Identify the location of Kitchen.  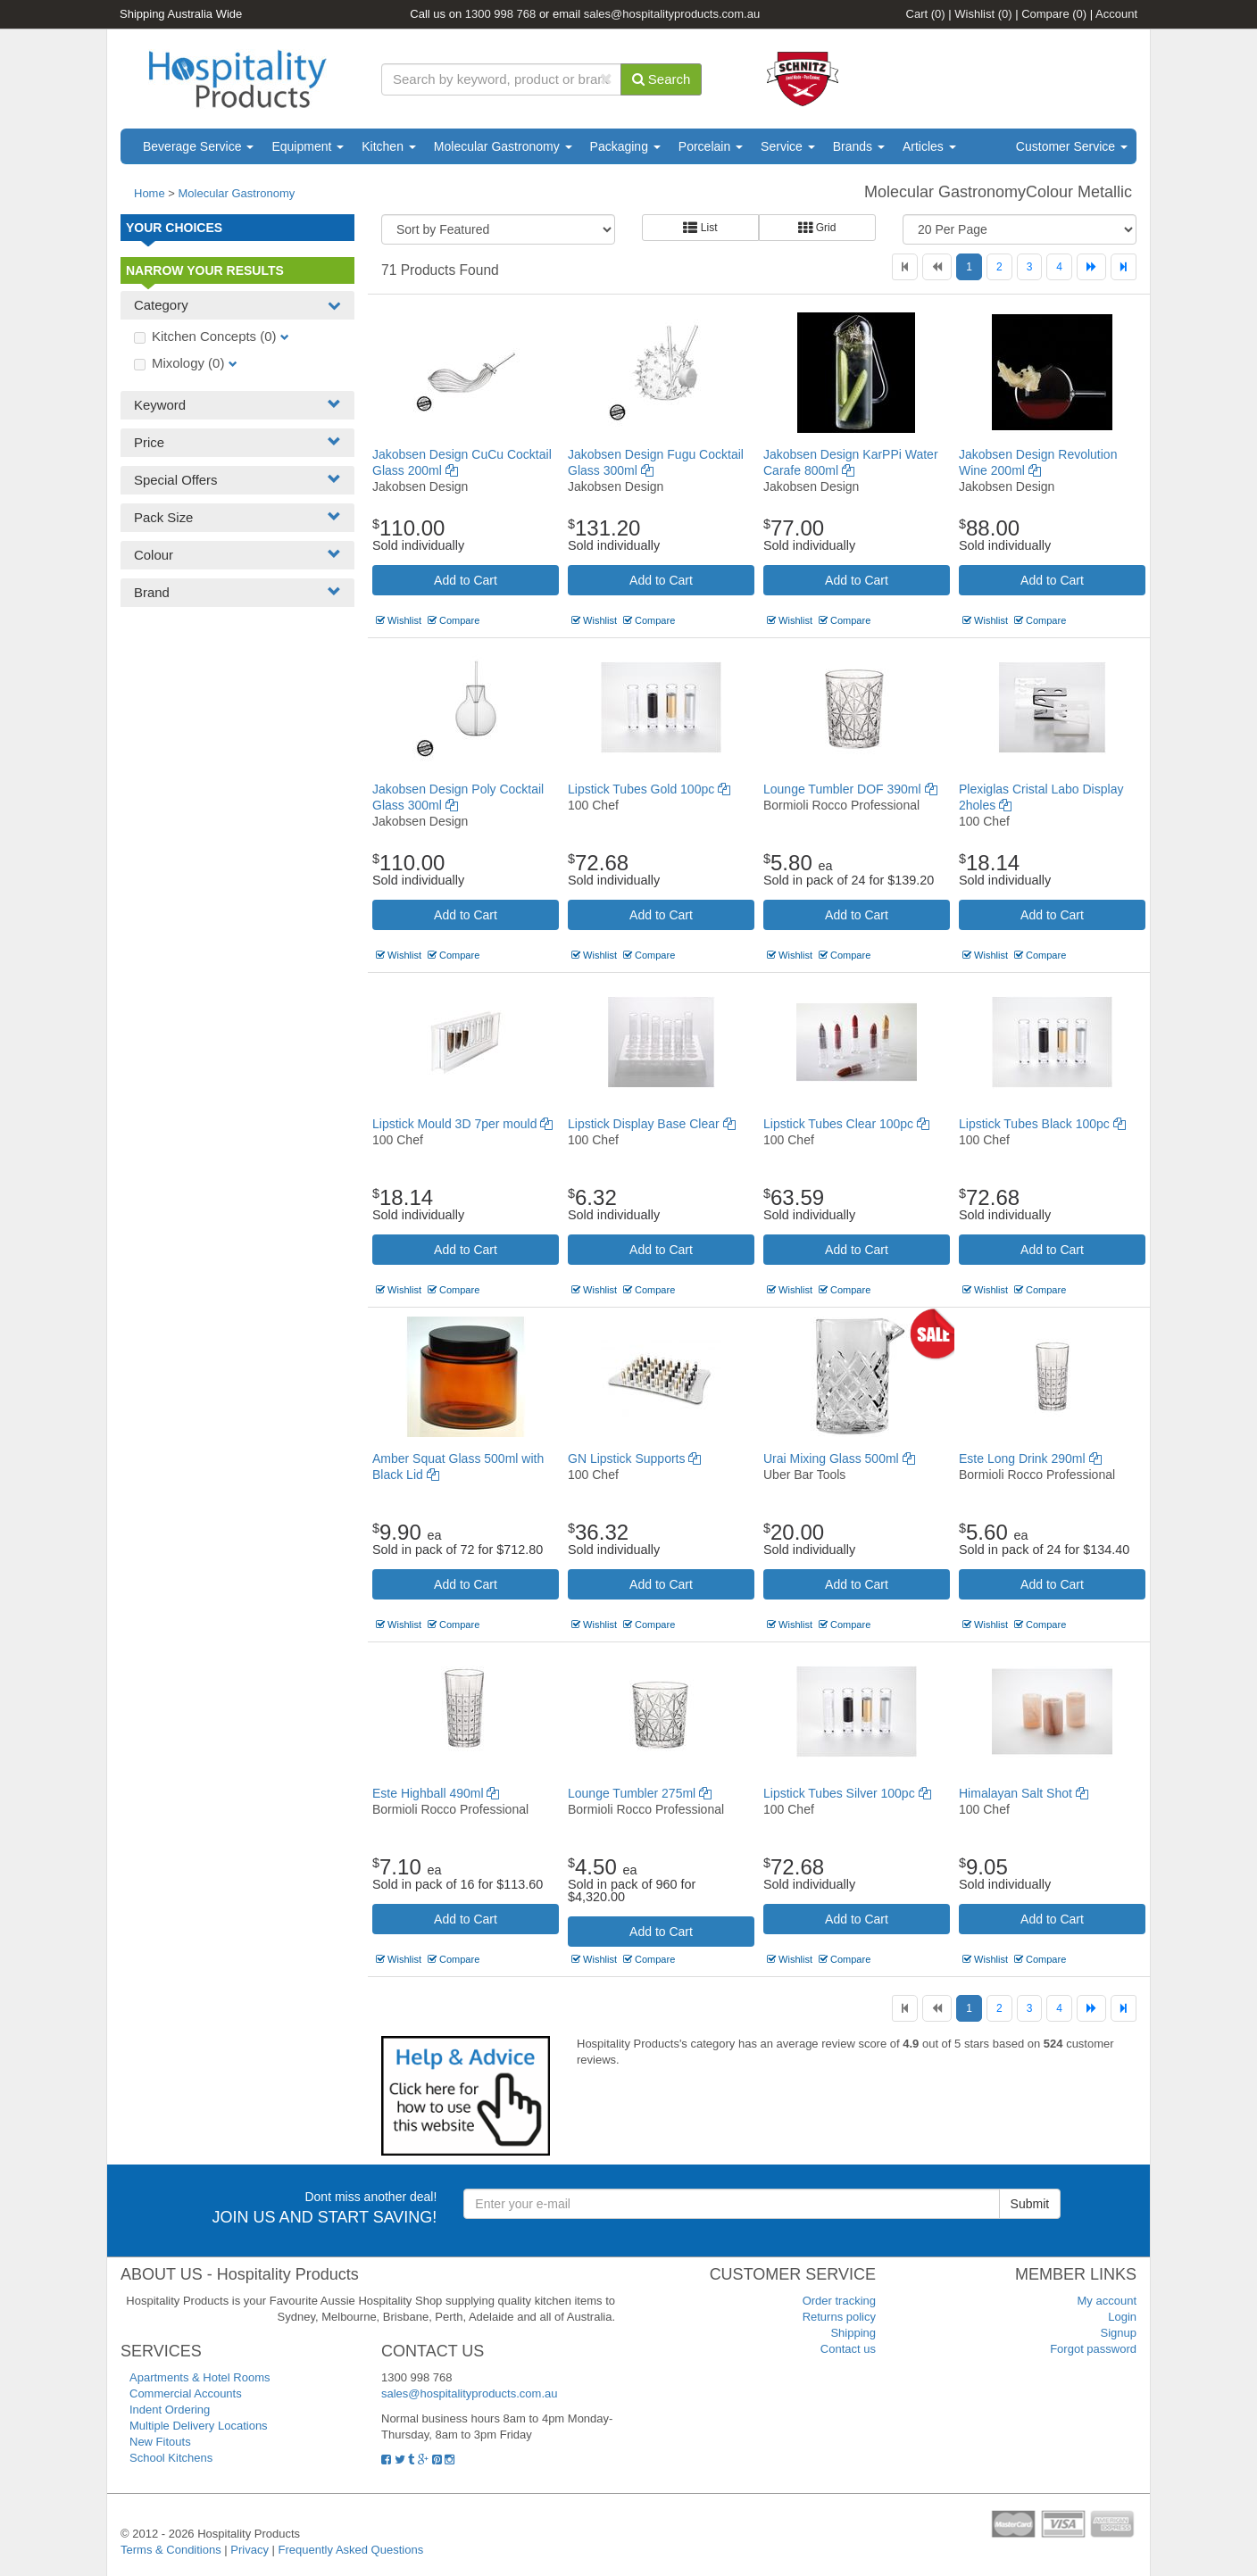
(389, 146).